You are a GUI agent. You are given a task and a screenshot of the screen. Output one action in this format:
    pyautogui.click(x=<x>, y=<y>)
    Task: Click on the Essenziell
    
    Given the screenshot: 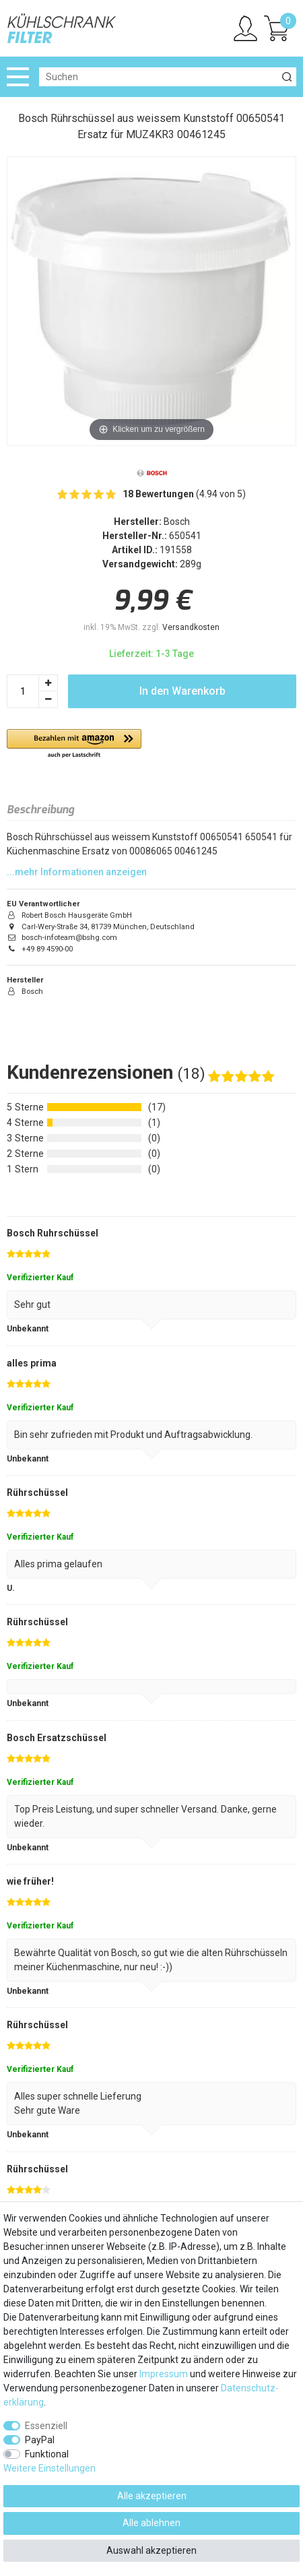 What is the action you would take?
    pyautogui.click(x=46, y=2425)
    